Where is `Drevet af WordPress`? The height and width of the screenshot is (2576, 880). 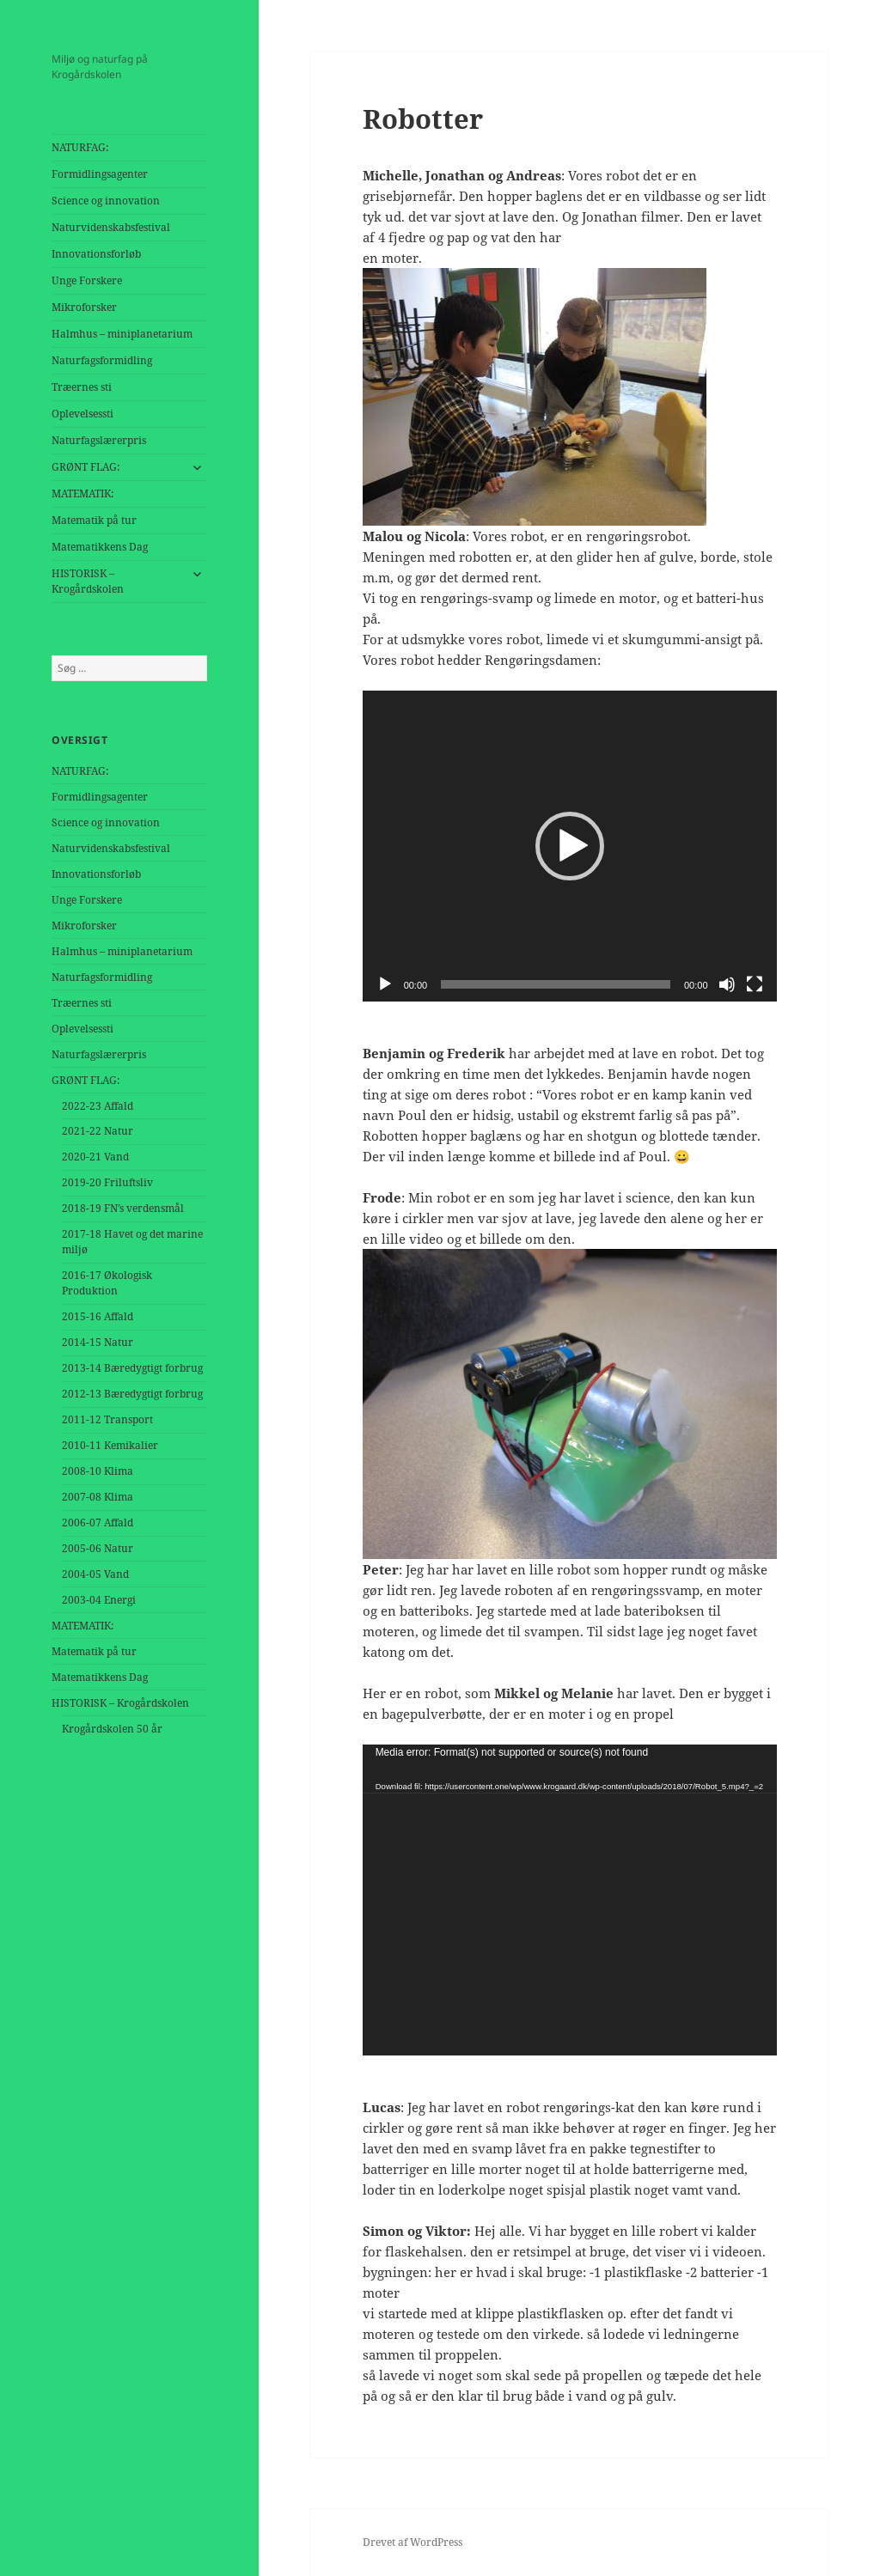 Drevet af WordPress is located at coordinates (412, 2542).